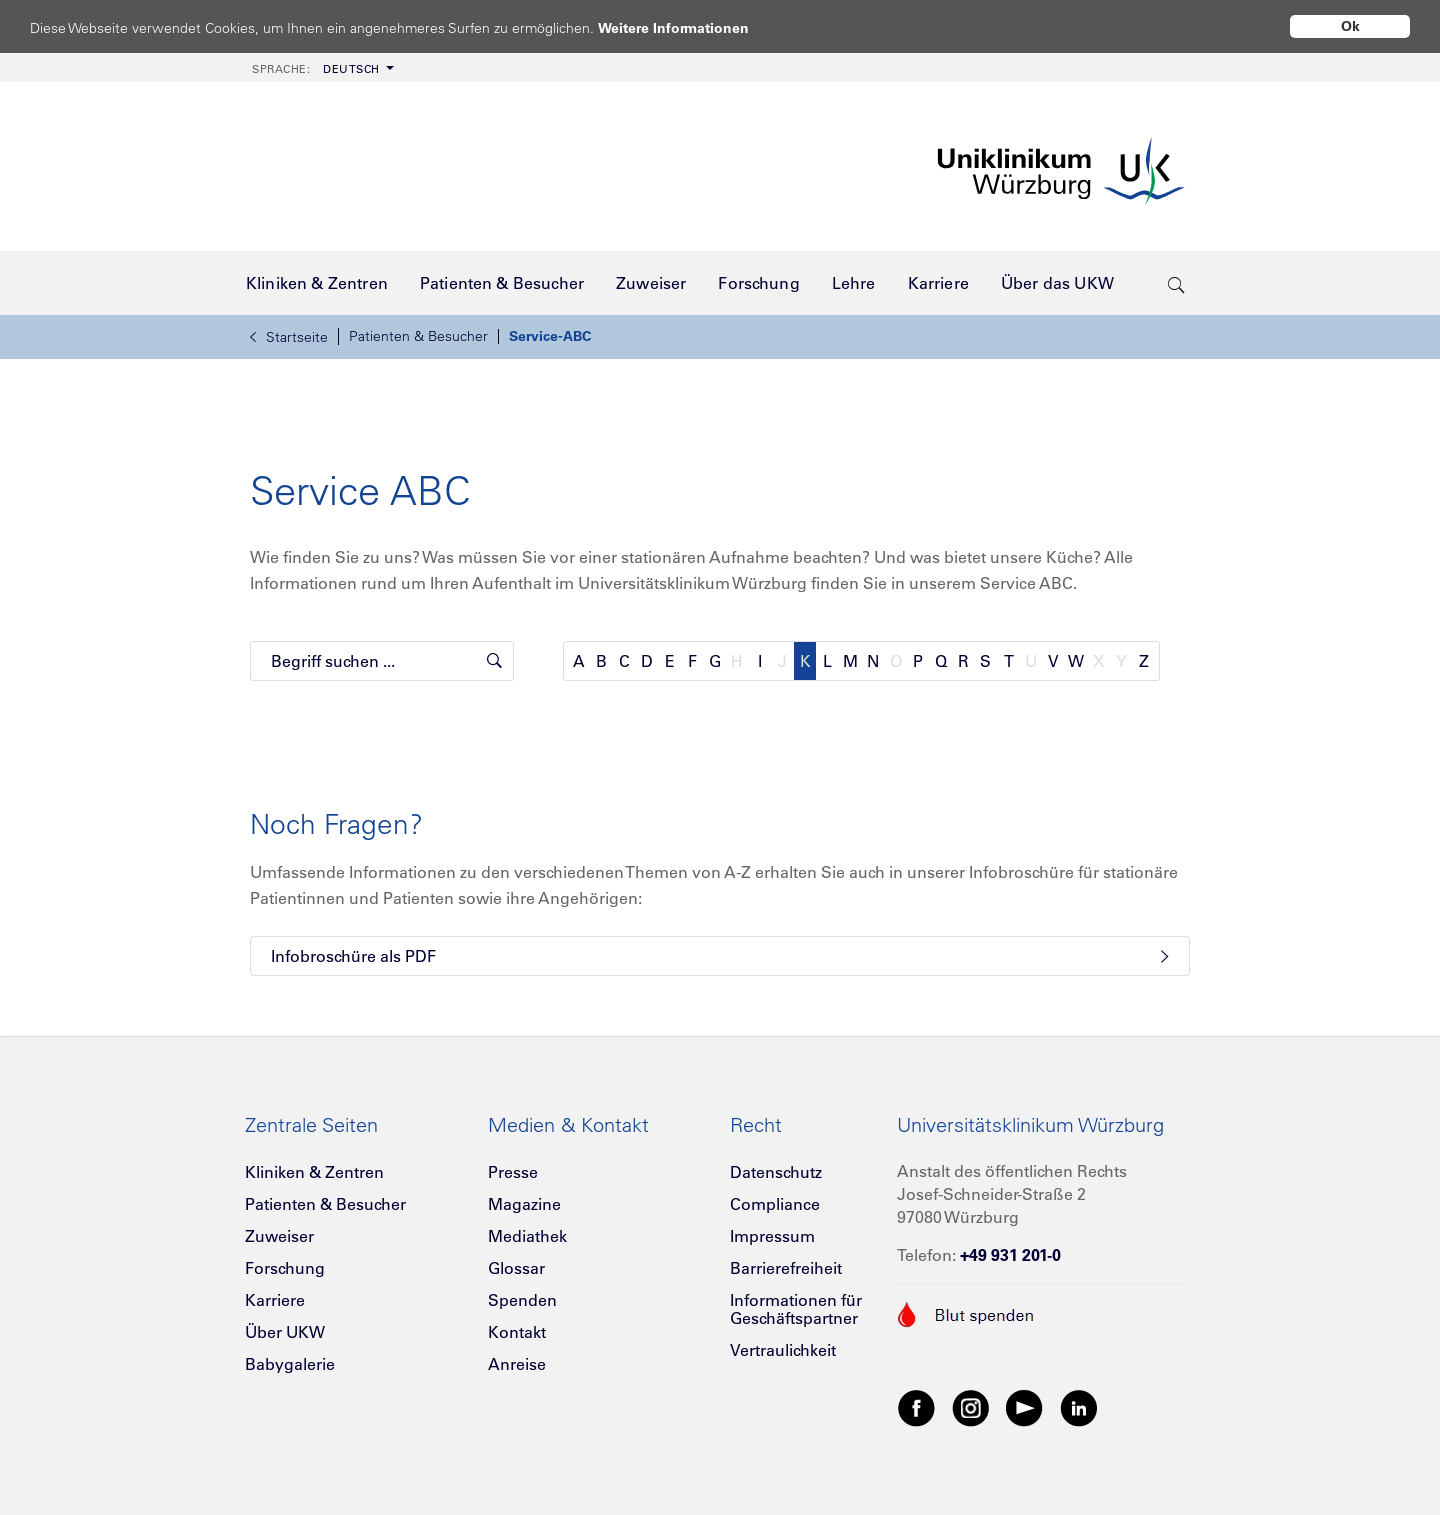 This screenshot has height=1515, width=1440. I want to click on Compliance, so click(775, 1204).